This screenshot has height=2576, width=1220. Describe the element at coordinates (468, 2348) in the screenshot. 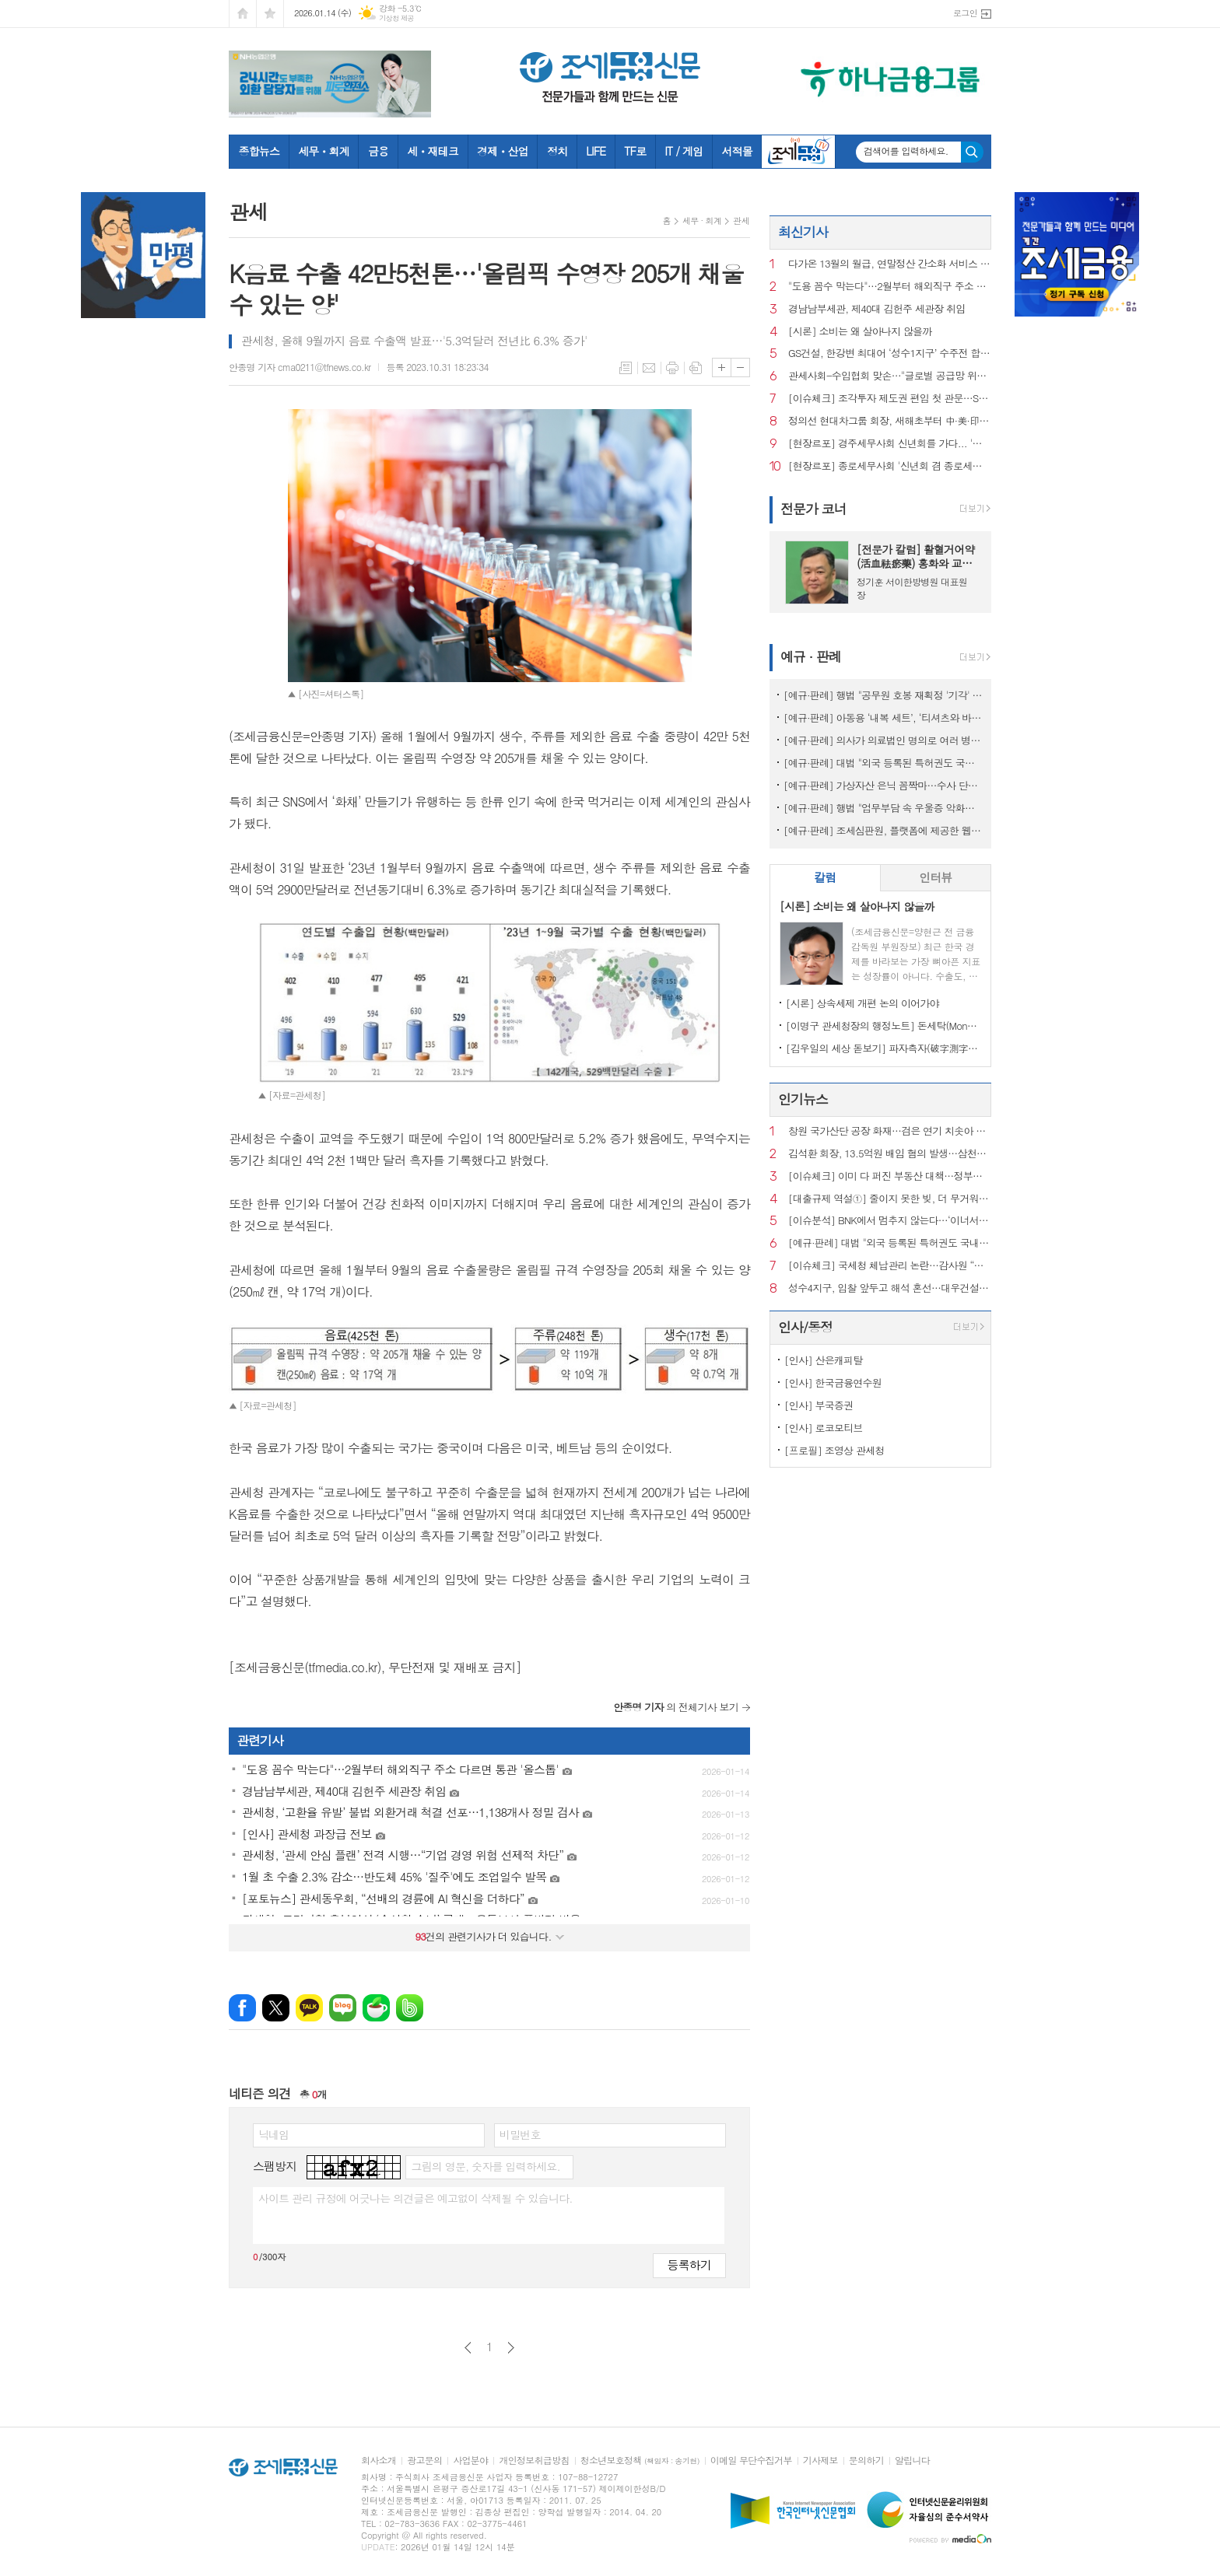

I see `이전` at that location.